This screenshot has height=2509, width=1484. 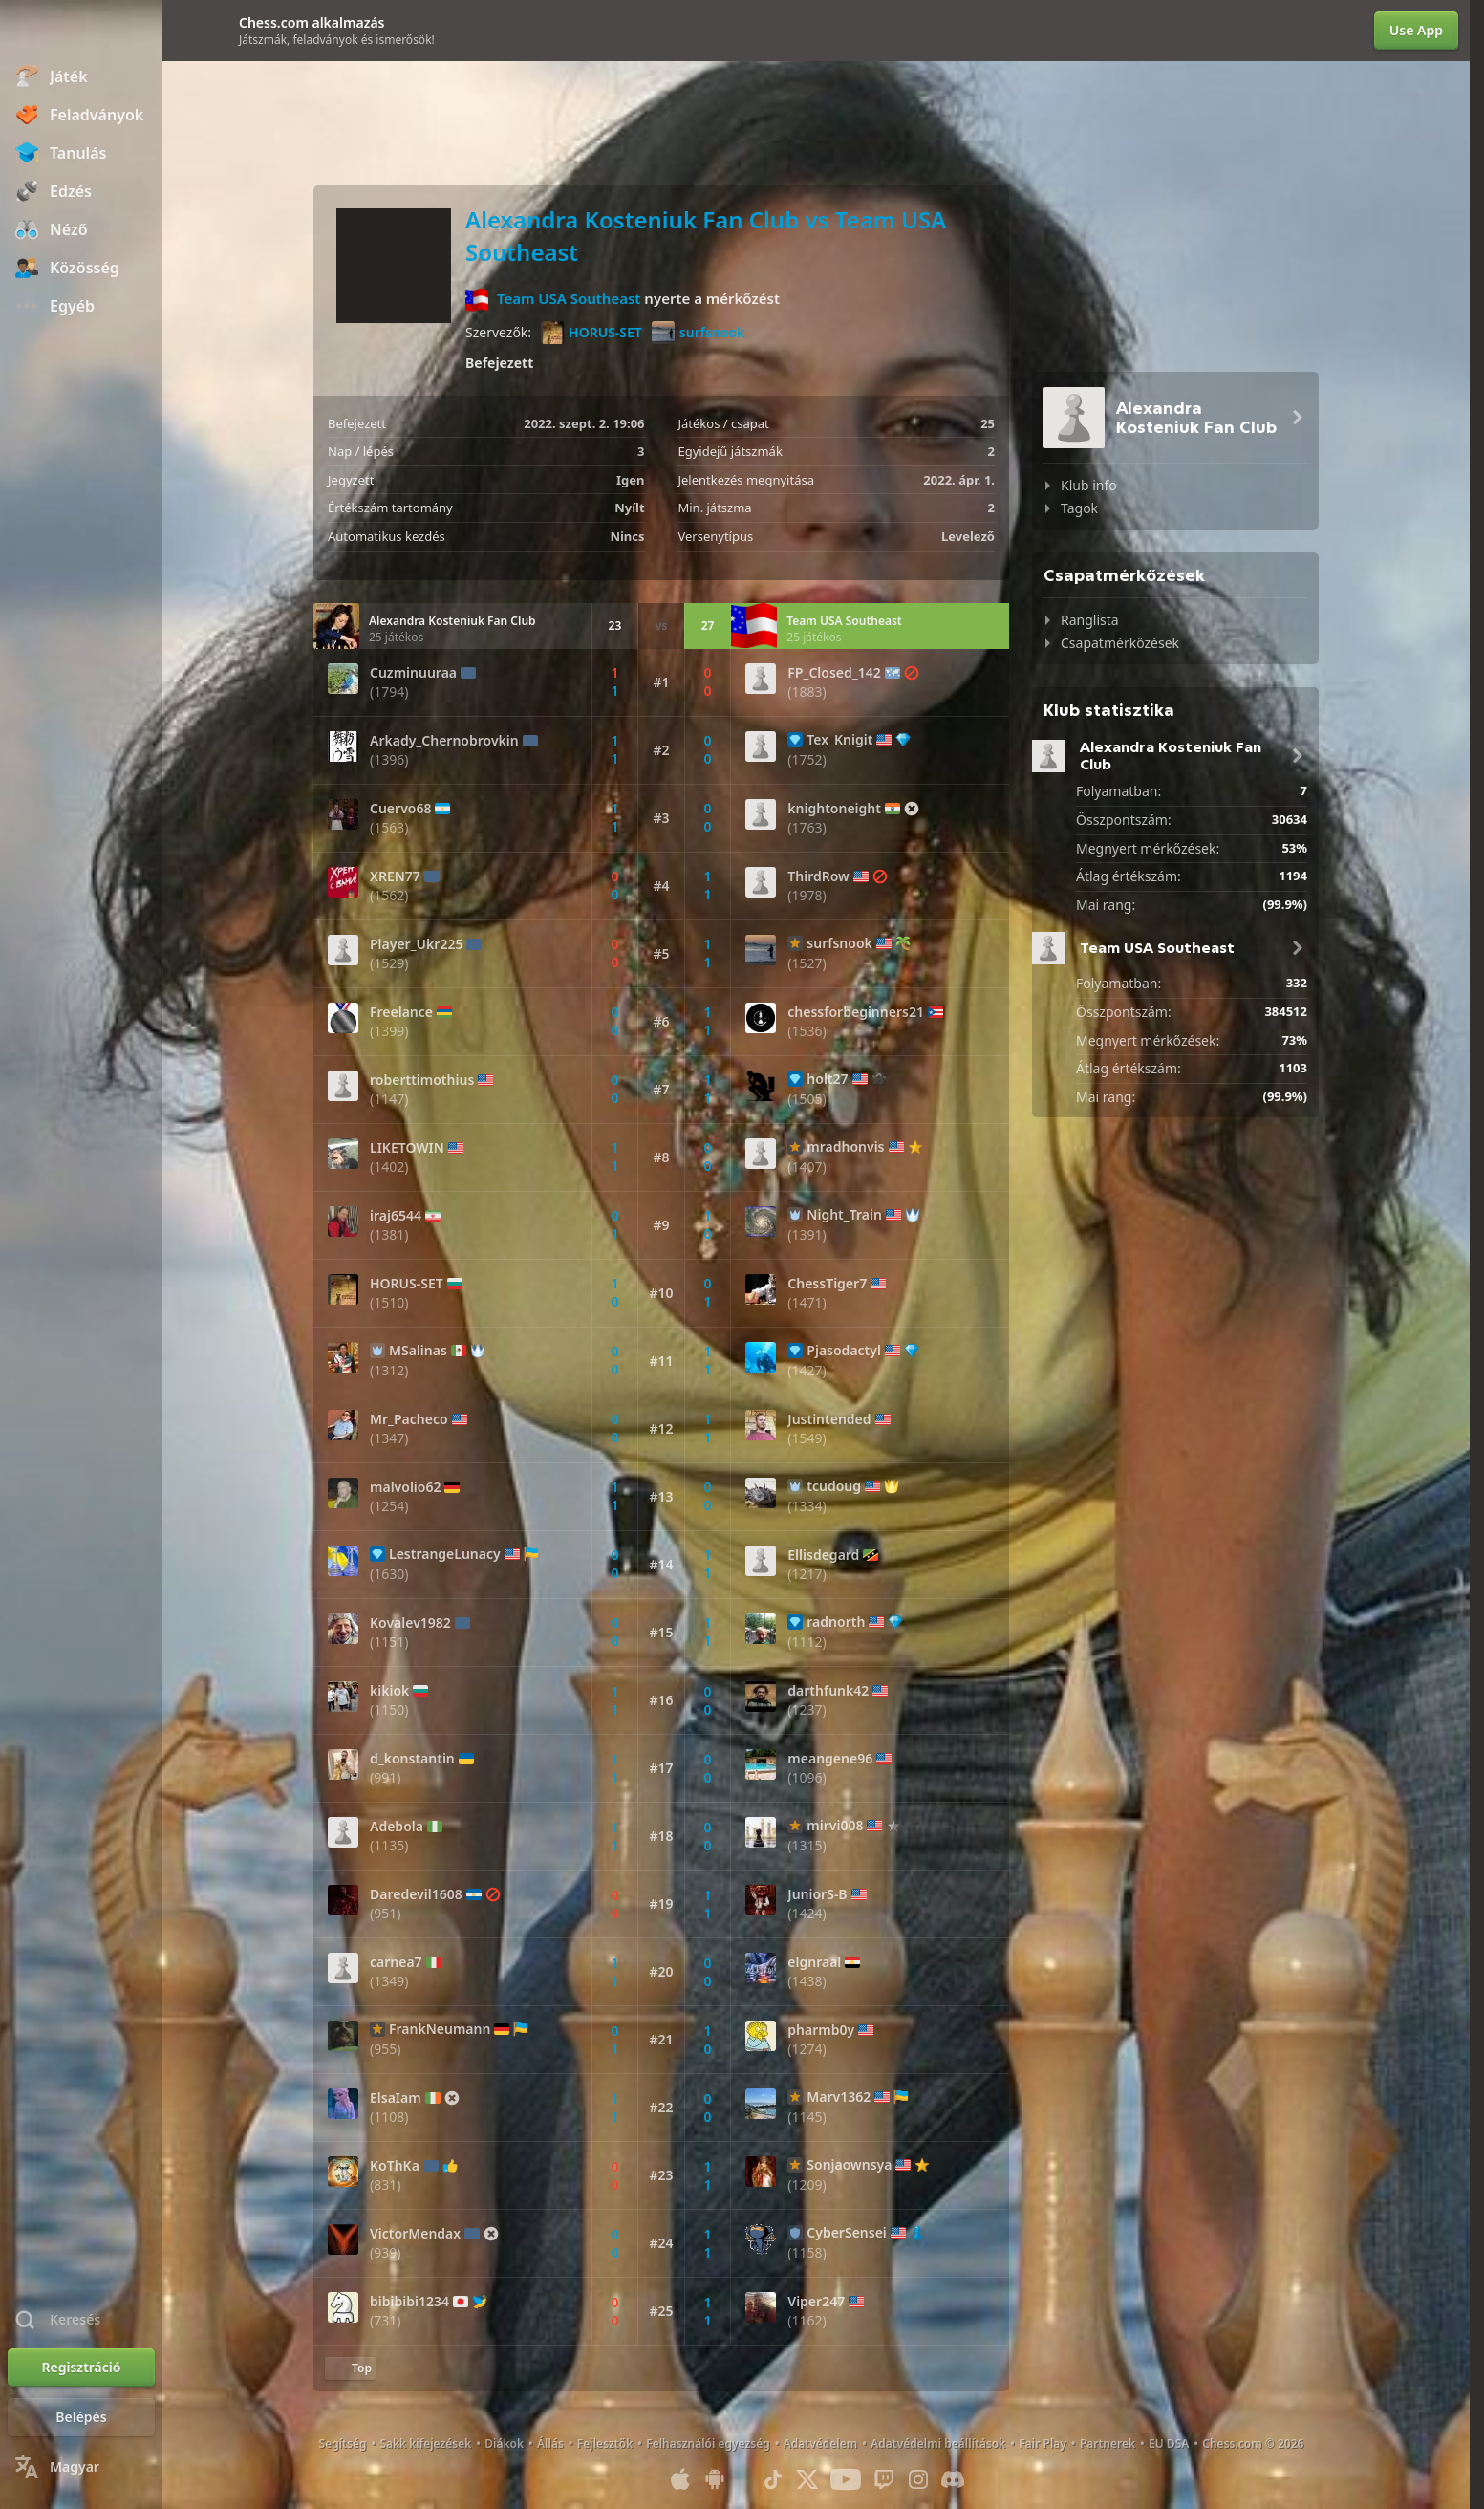 I want to click on [X (formerly Twitter)], so click(x=807, y=2479).